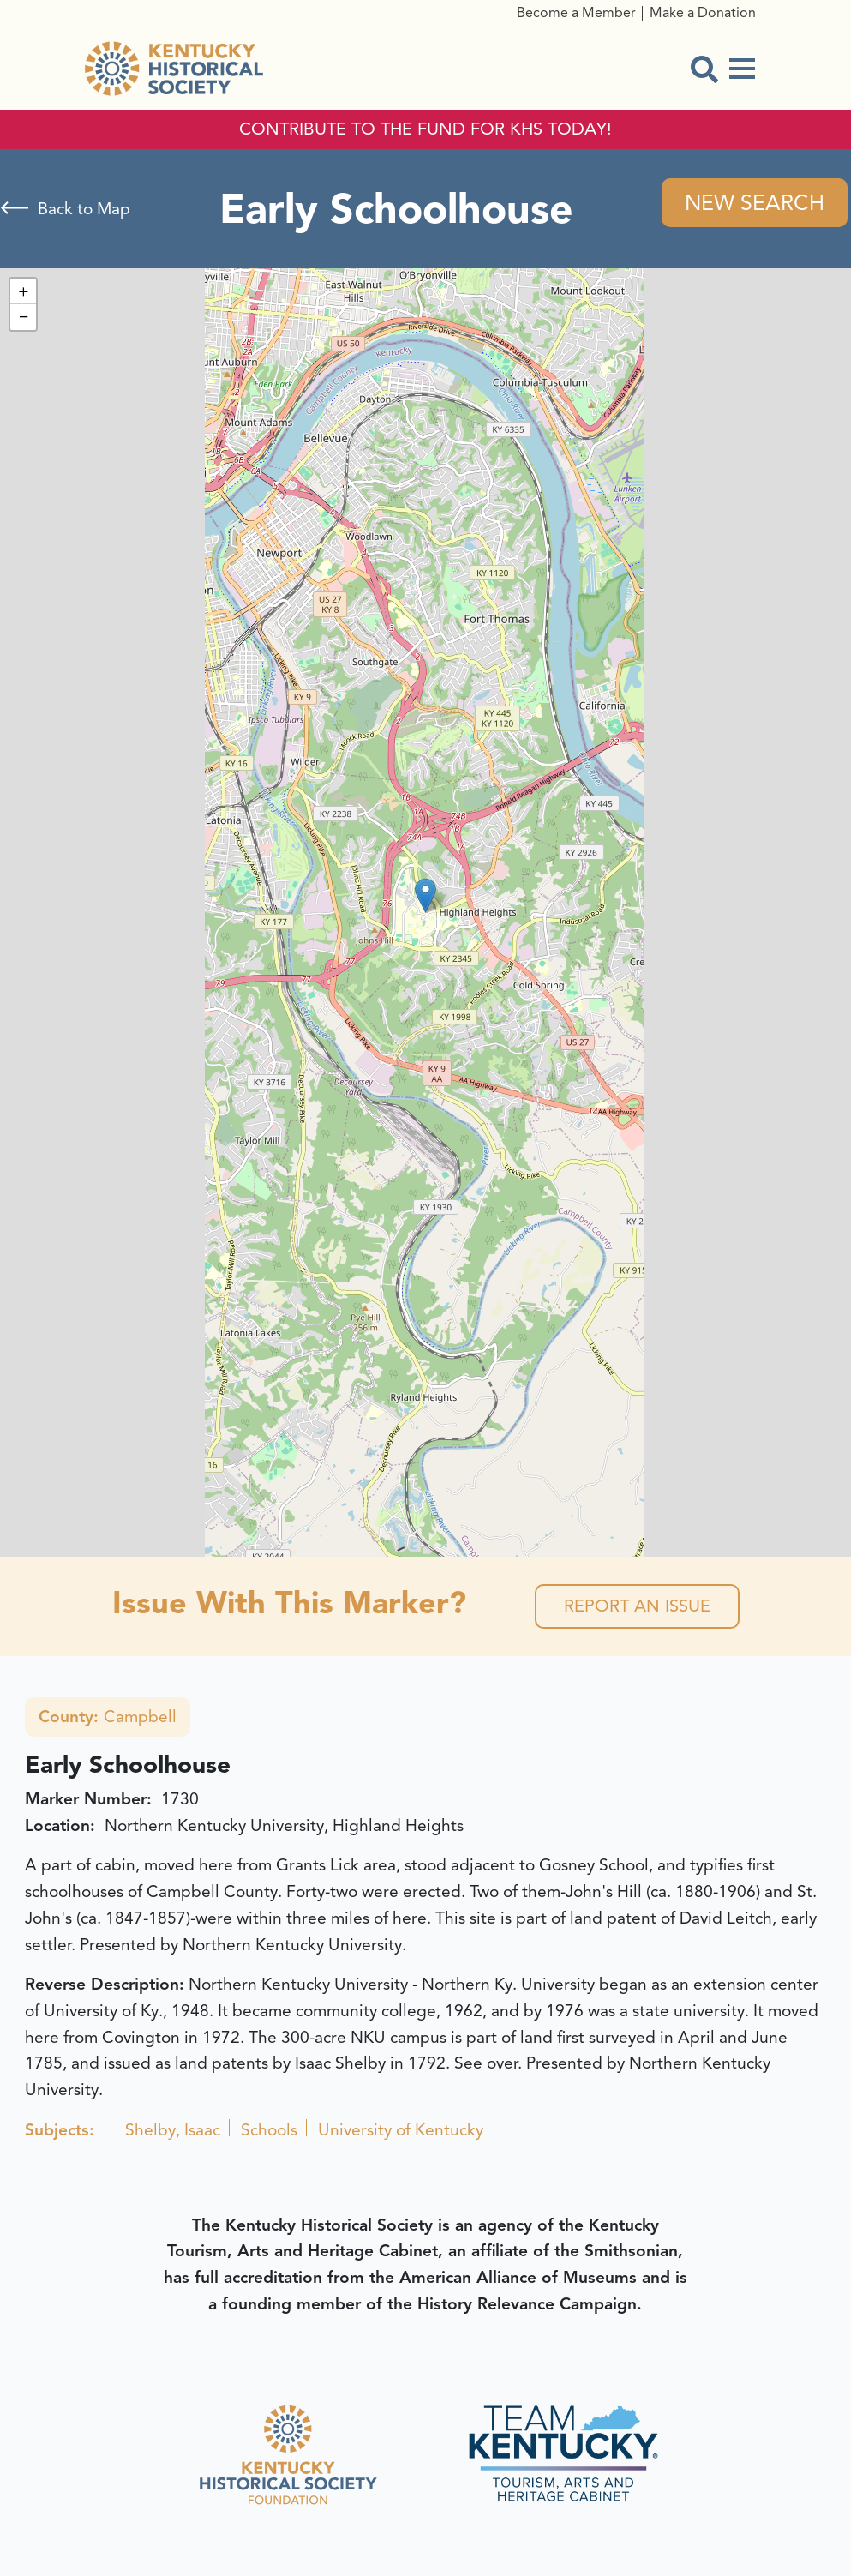 The image size is (851, 2576). Describe the element at coordinates (172, 2130) in the screenshot. I see `Shelby, Isaac` at that location.